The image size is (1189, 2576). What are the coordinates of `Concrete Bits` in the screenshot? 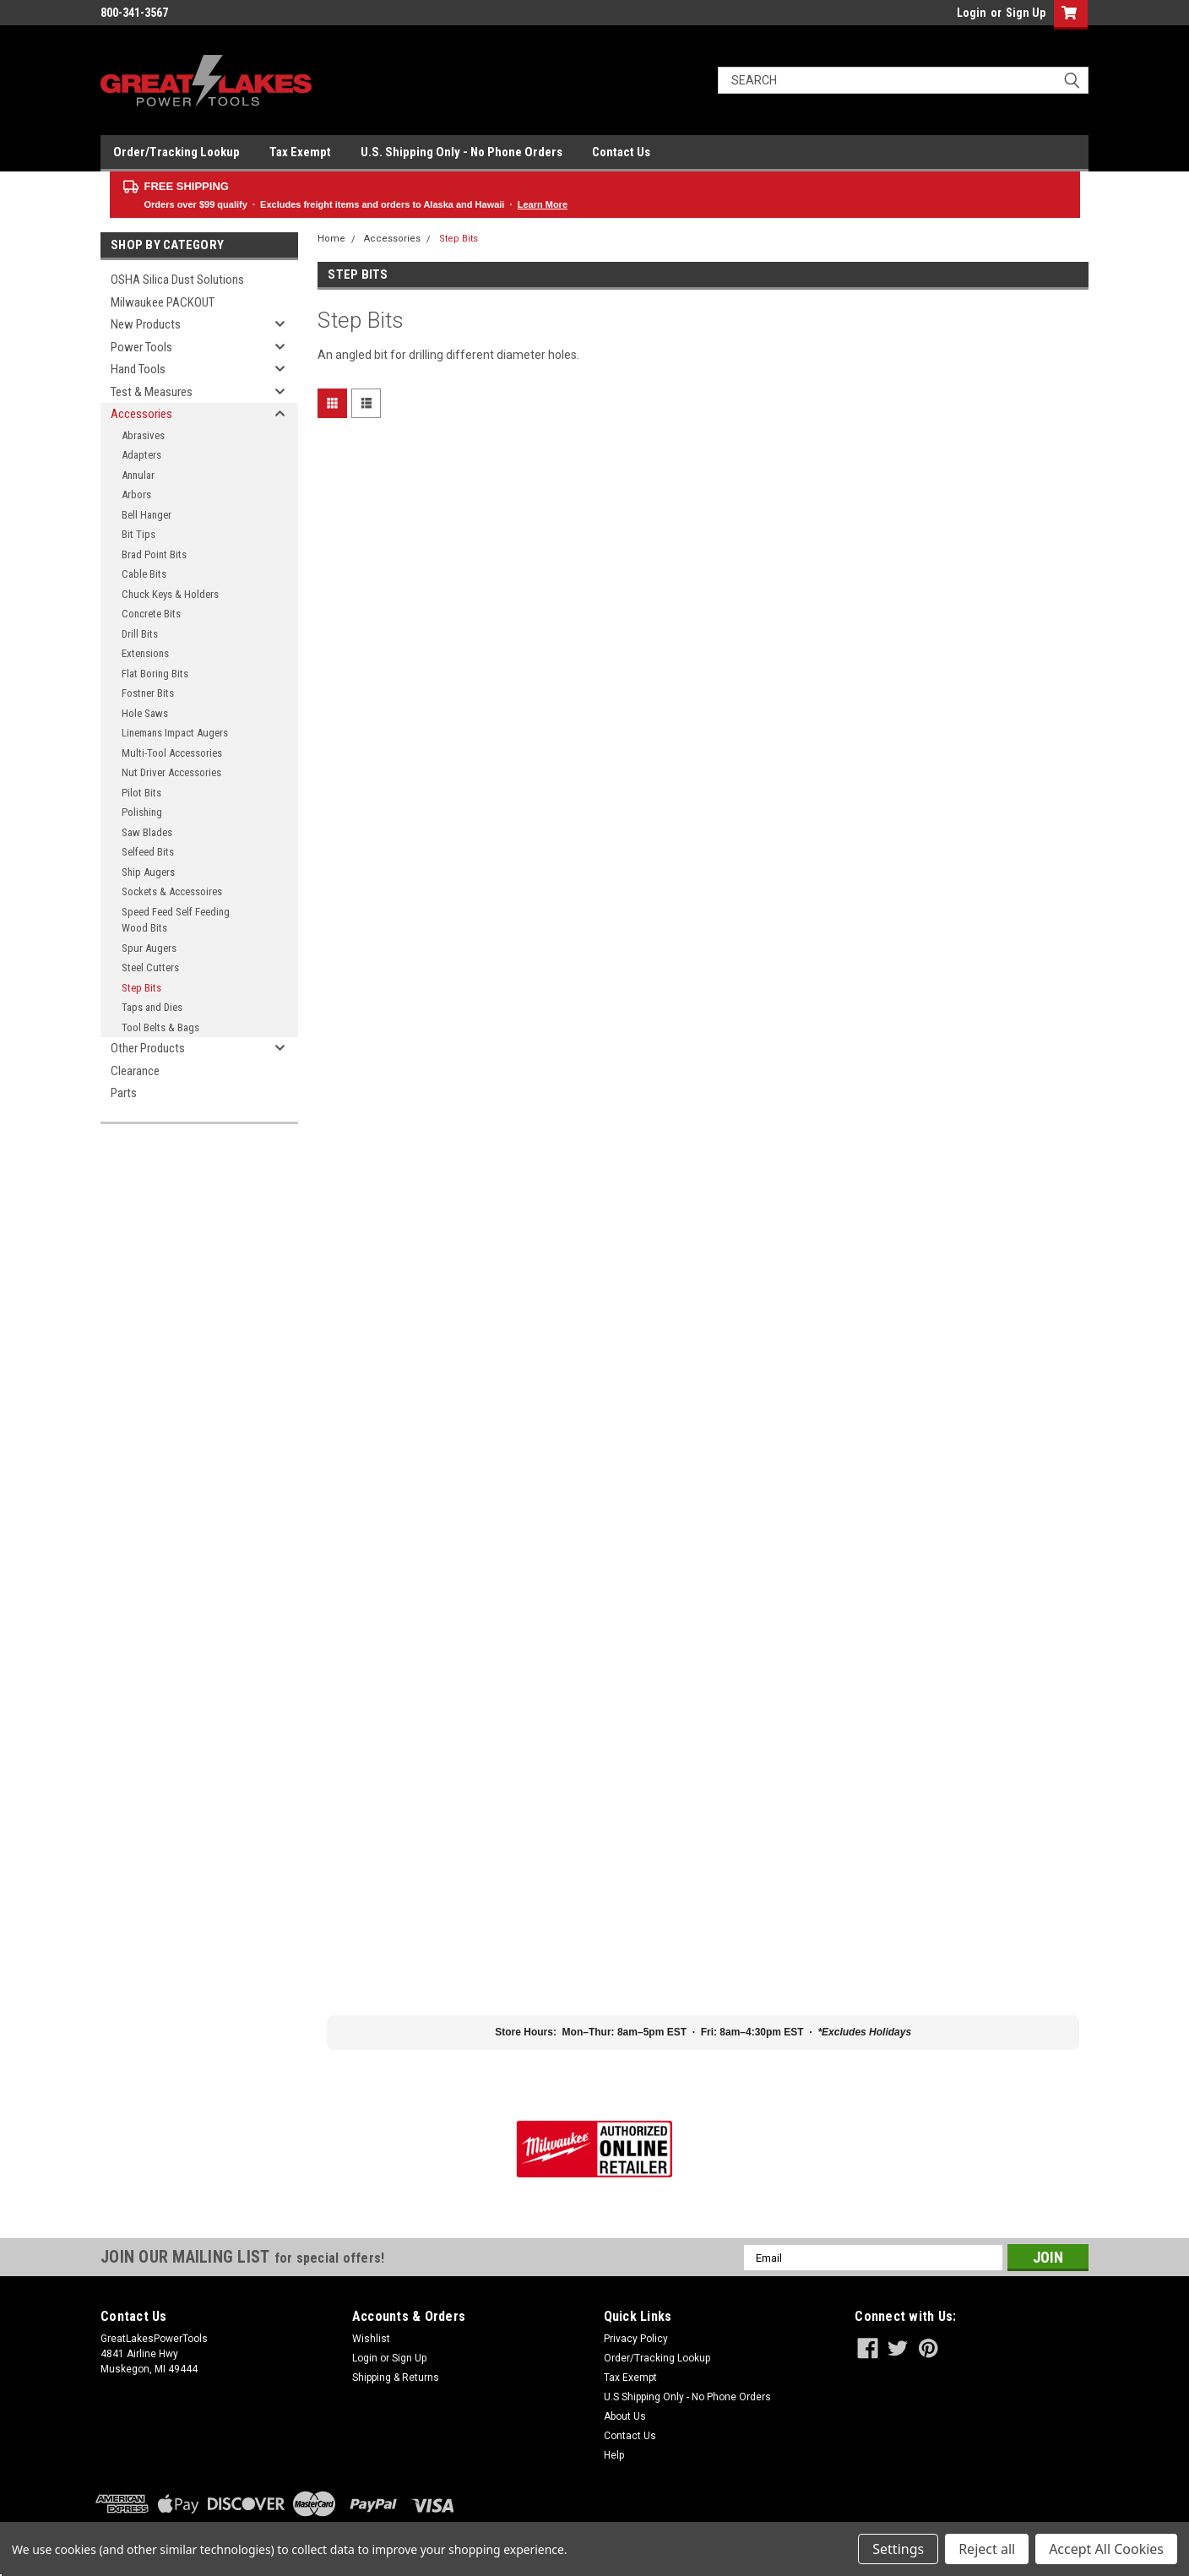 It's located at (151, 613).